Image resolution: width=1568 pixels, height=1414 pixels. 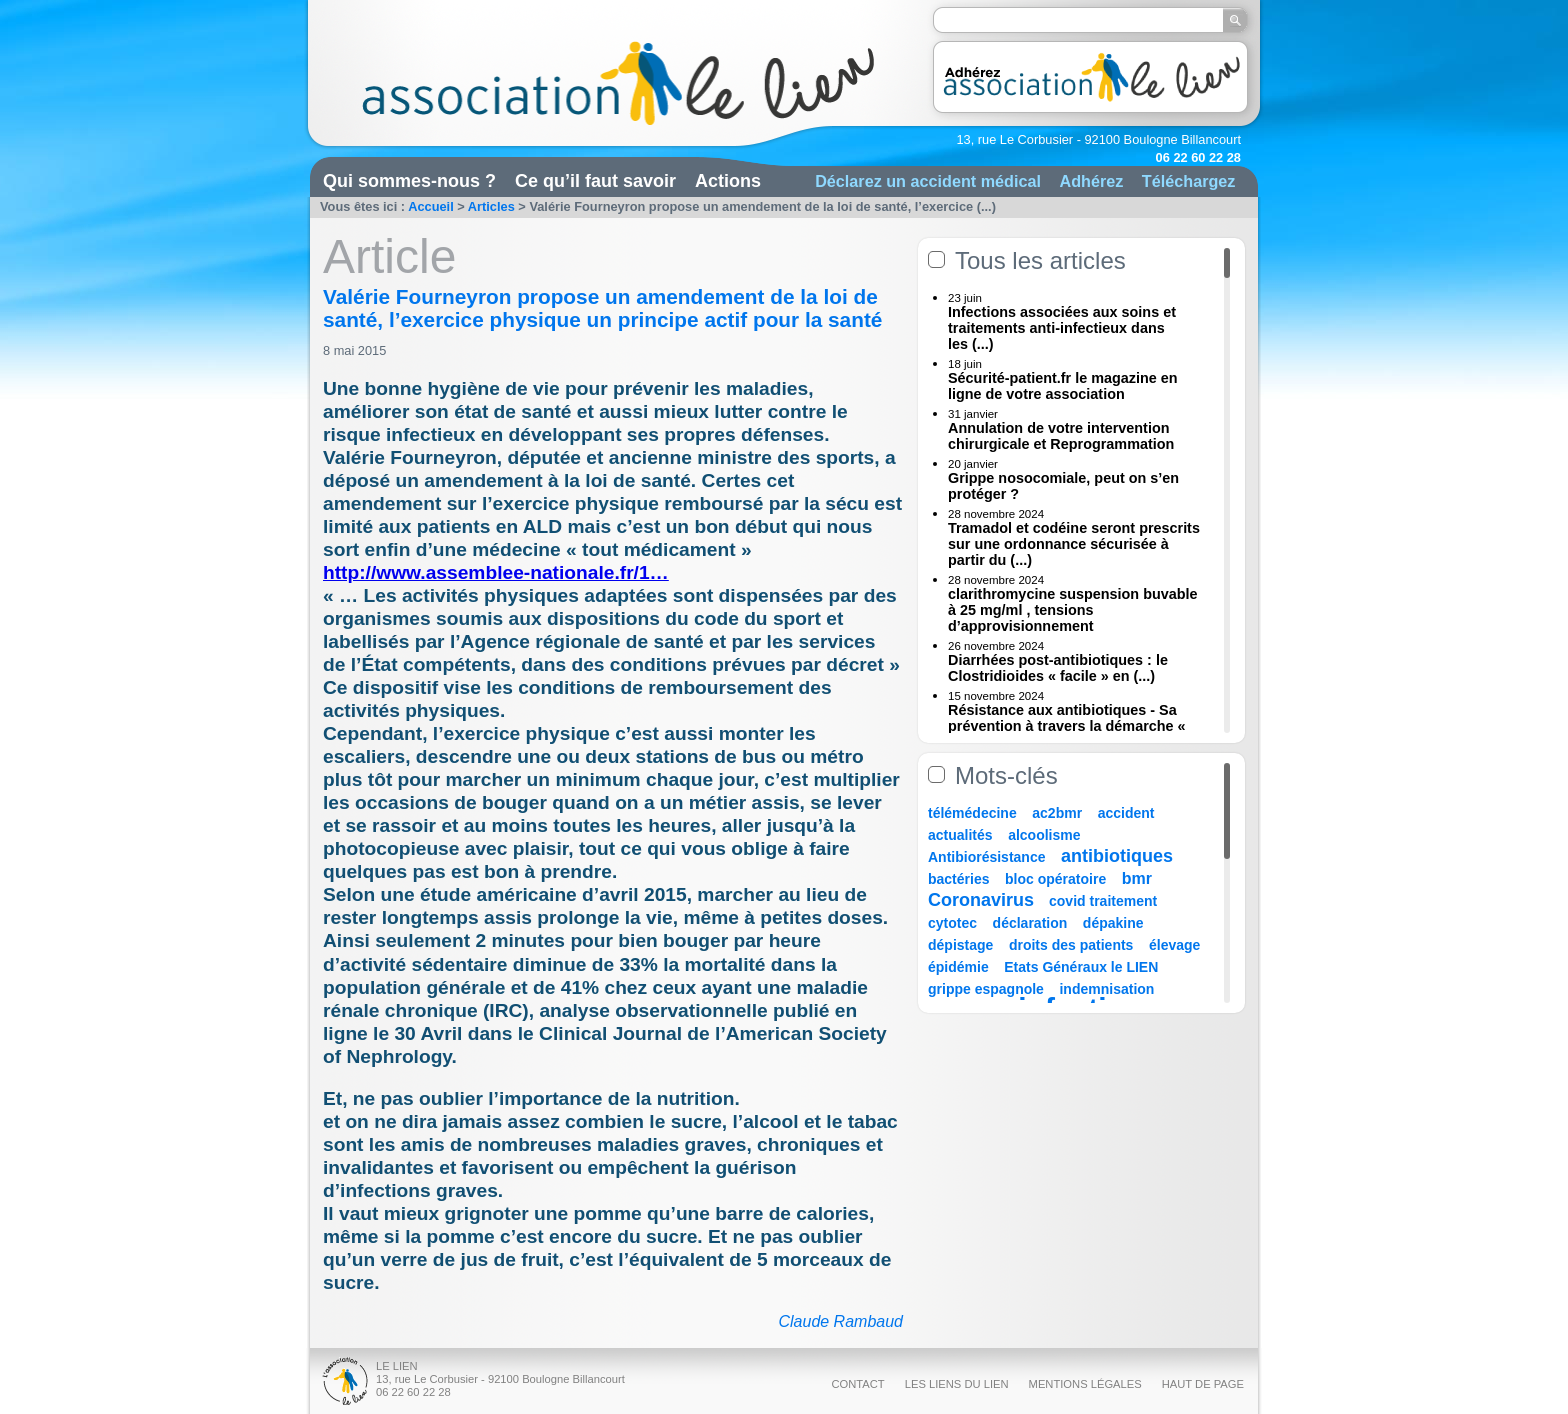 What do you see at coordinates (1126, 813) in the screenshot?
I see `accident` at bounding box center [1126, 813].